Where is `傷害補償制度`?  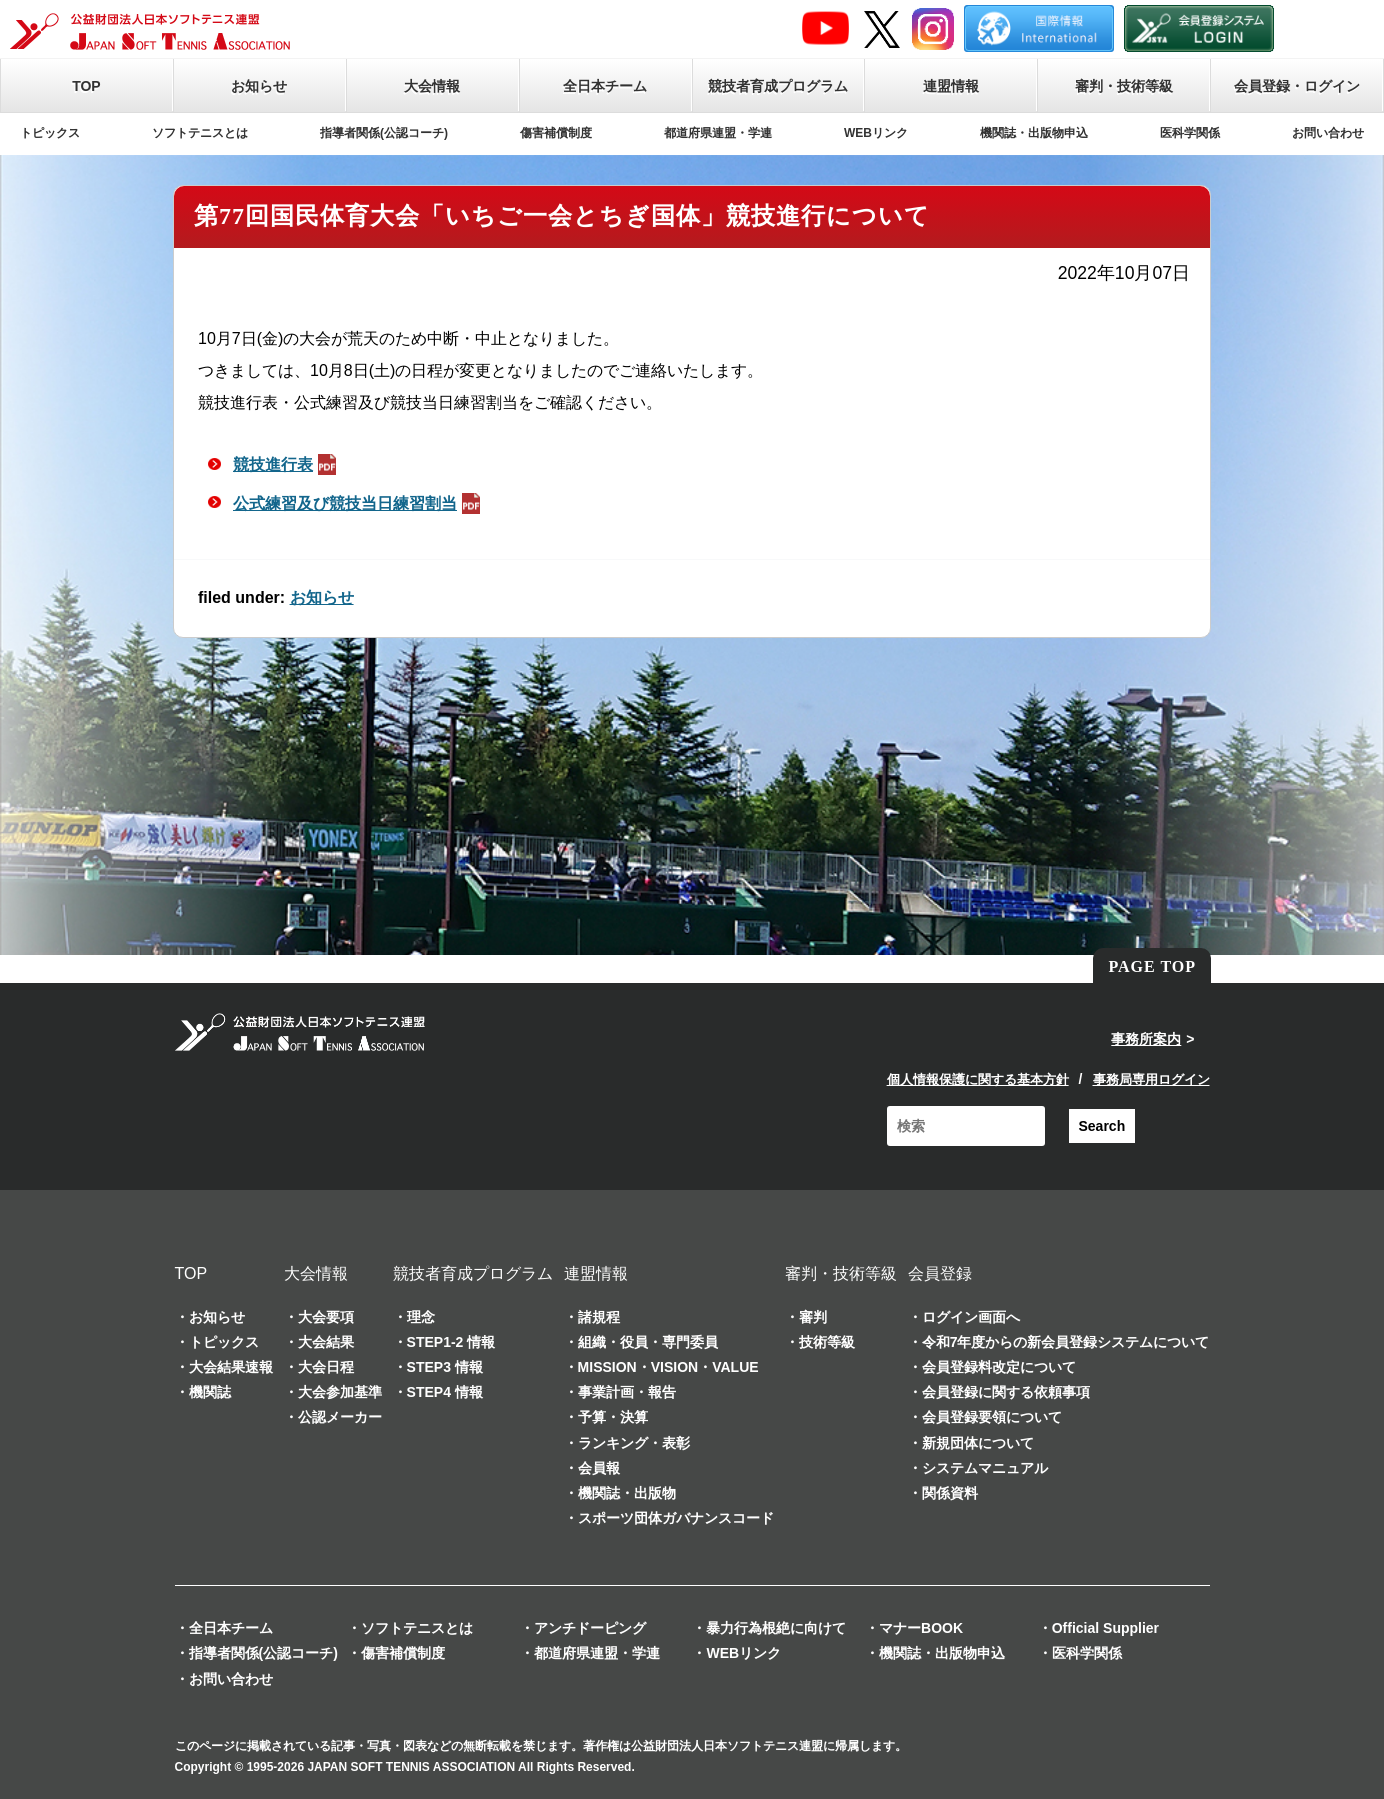
傷害補償制度 is located at coordinates (556, 133).